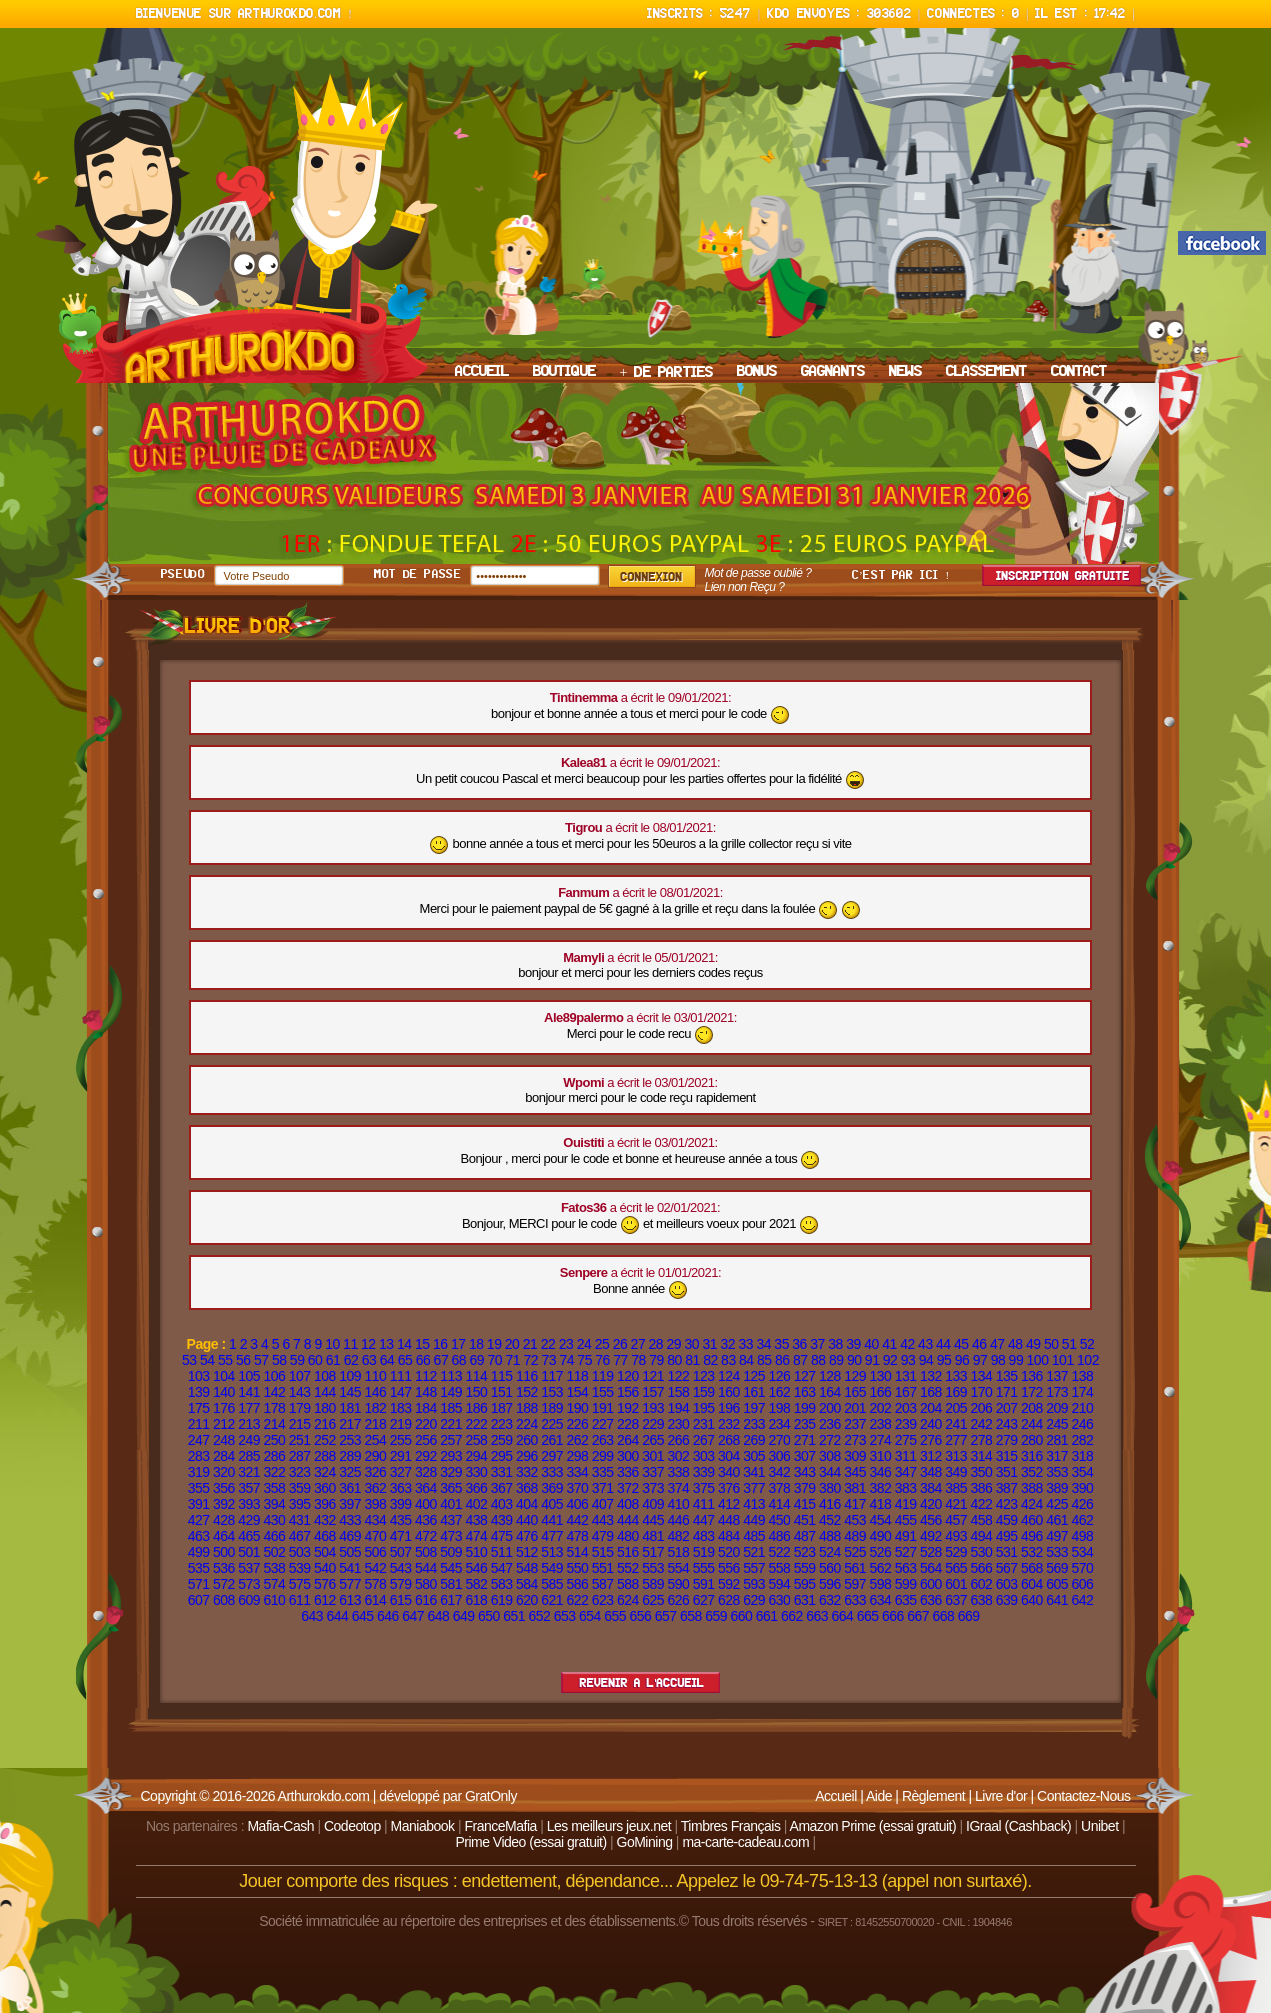 Image resolution: width=1271 pixels, height=2013 pixels. I want to click on 73, so click(548, 1360).